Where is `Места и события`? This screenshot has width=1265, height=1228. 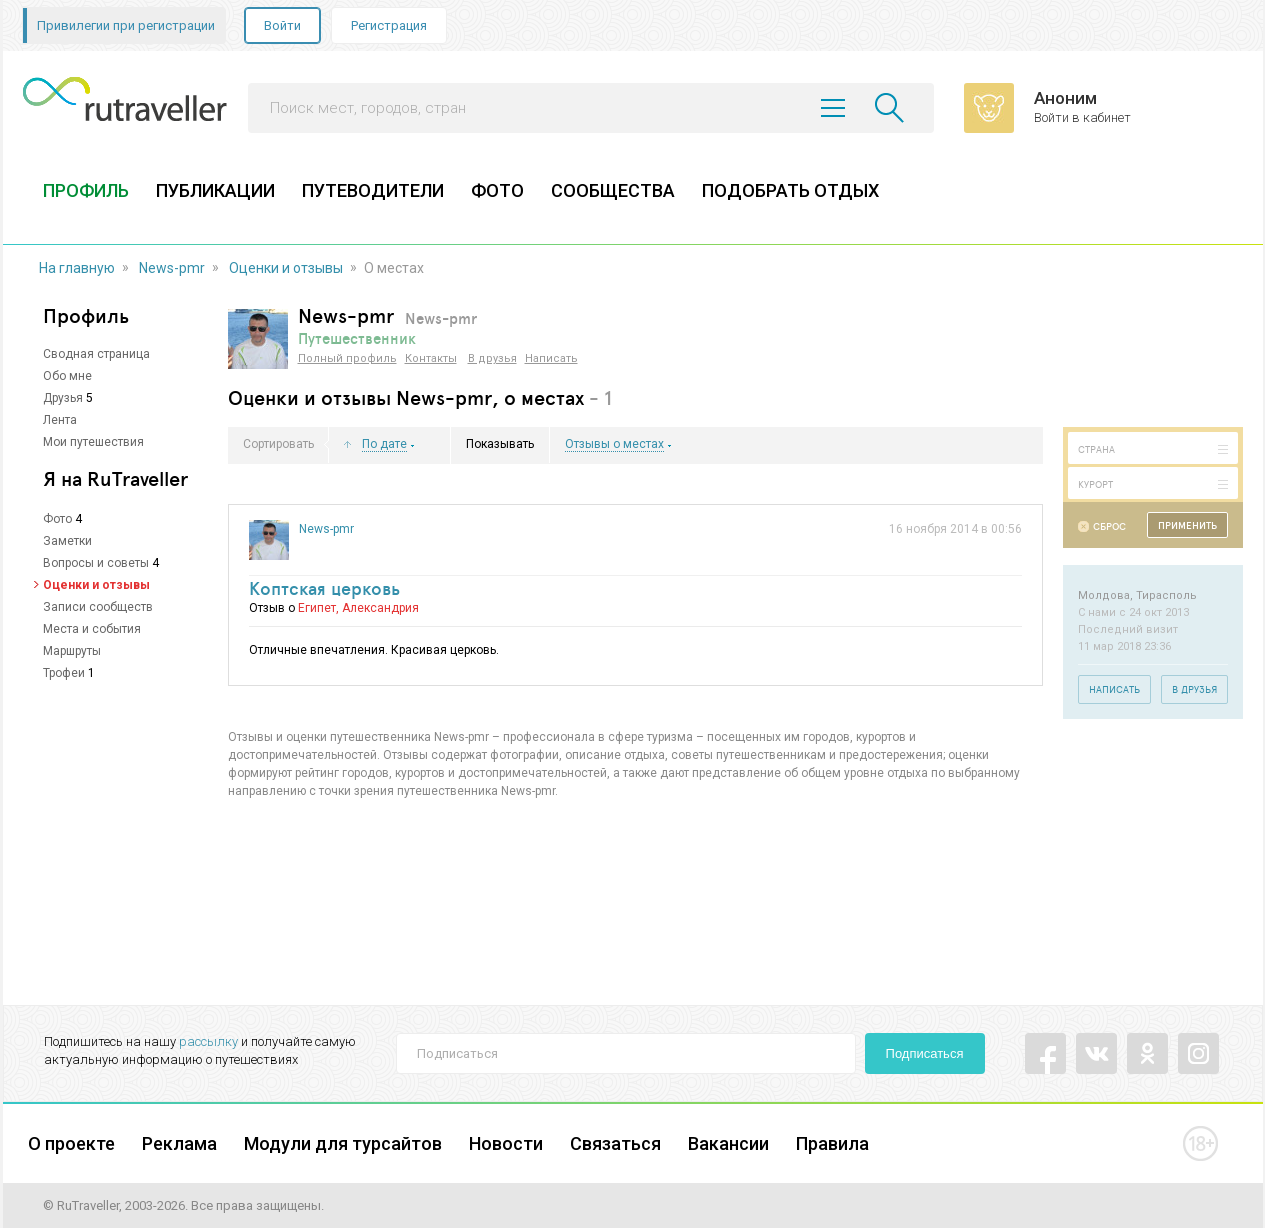
Места и события is located at coordinates (92, 629).